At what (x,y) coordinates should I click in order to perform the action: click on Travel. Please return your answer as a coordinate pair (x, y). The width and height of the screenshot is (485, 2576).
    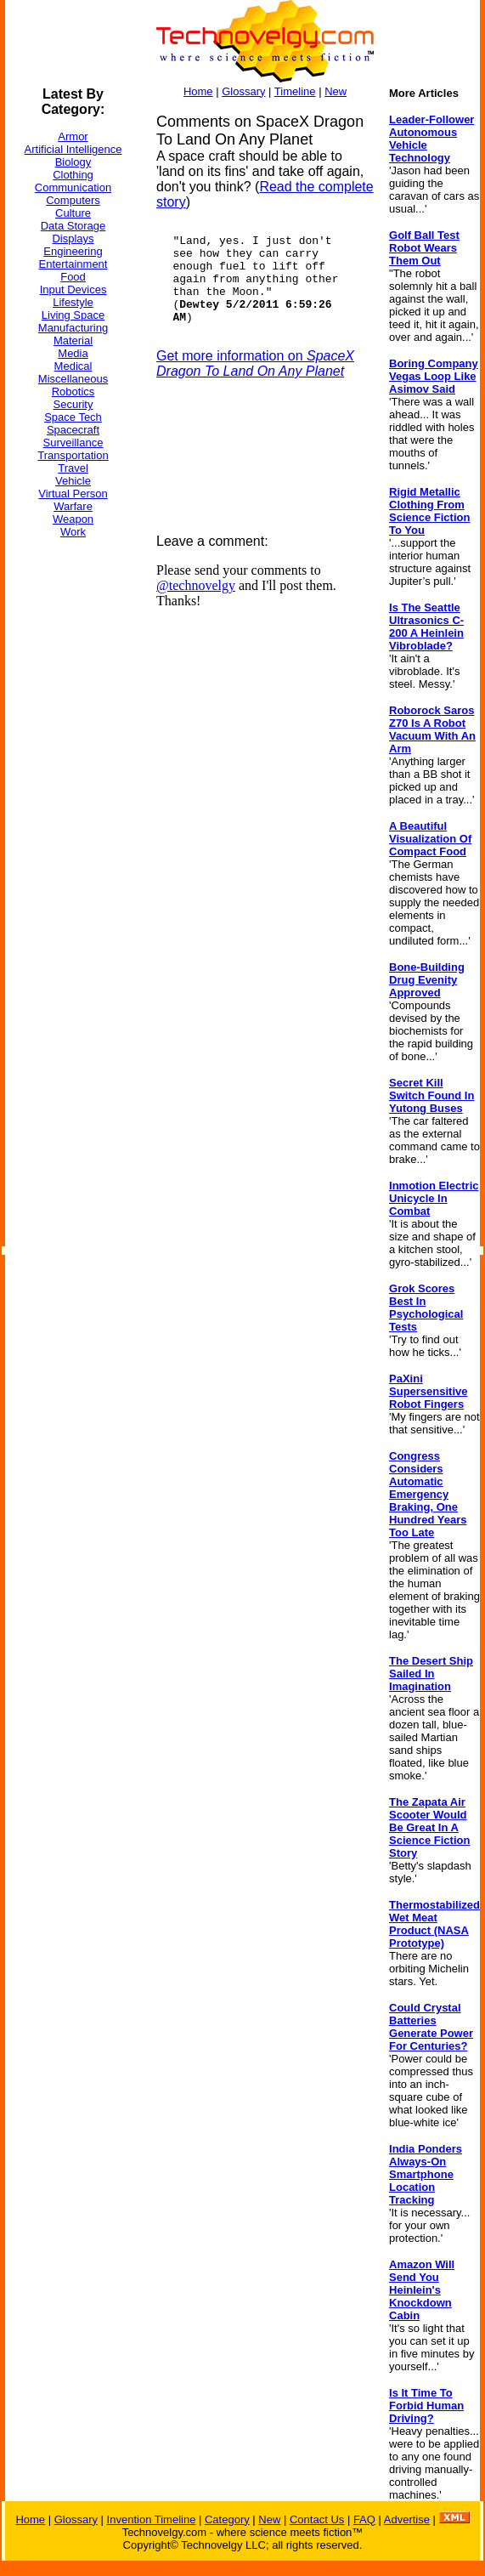
    Looking at the image, I should click on (73, 468).